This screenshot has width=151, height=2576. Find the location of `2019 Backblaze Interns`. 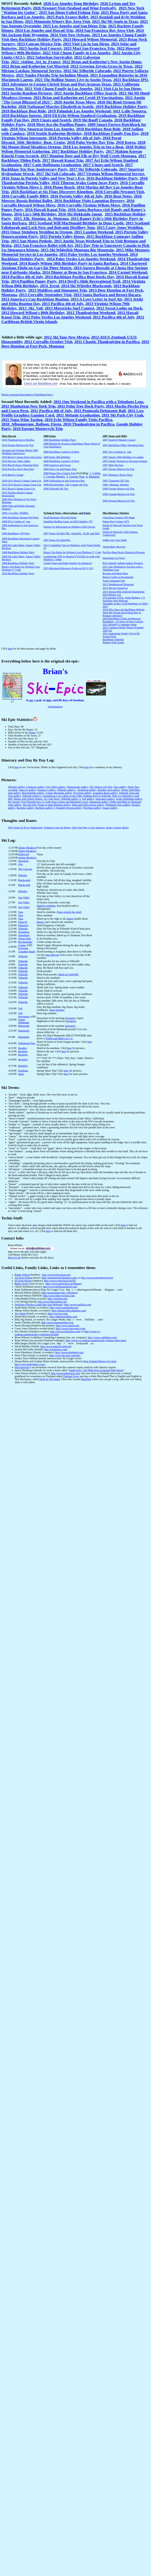

2019 Backblaze Interns is located at coordinates (21, 115).